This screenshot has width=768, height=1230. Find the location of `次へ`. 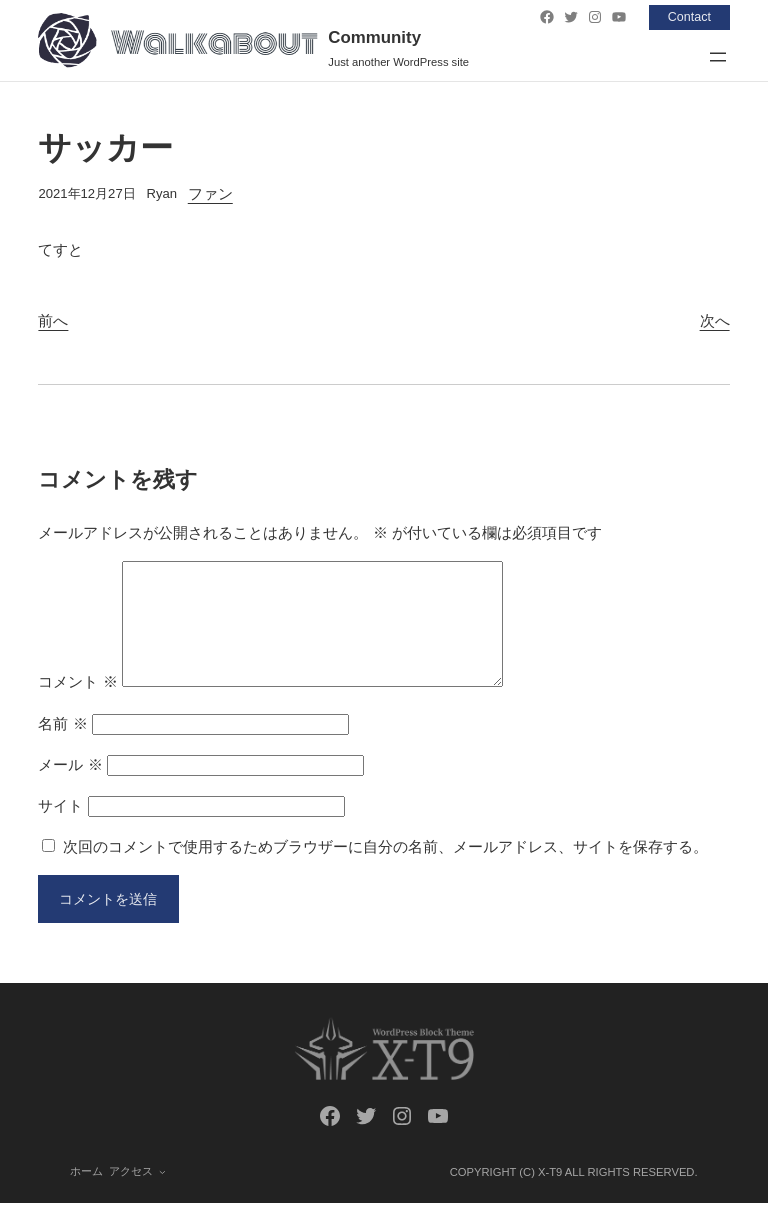

次へ is located at coordinates (715, 320).